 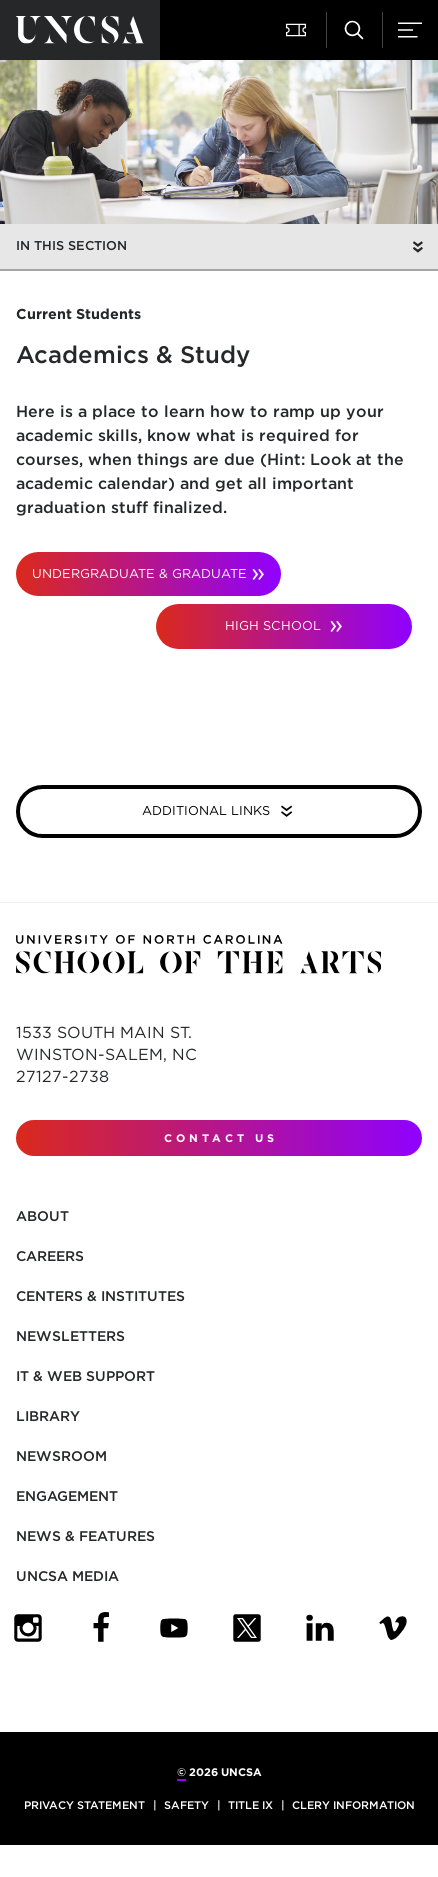 What do you see at coordinates (85, 1536) in the screenshot?
I see `News & Features` at bounding box center [85, 1536].